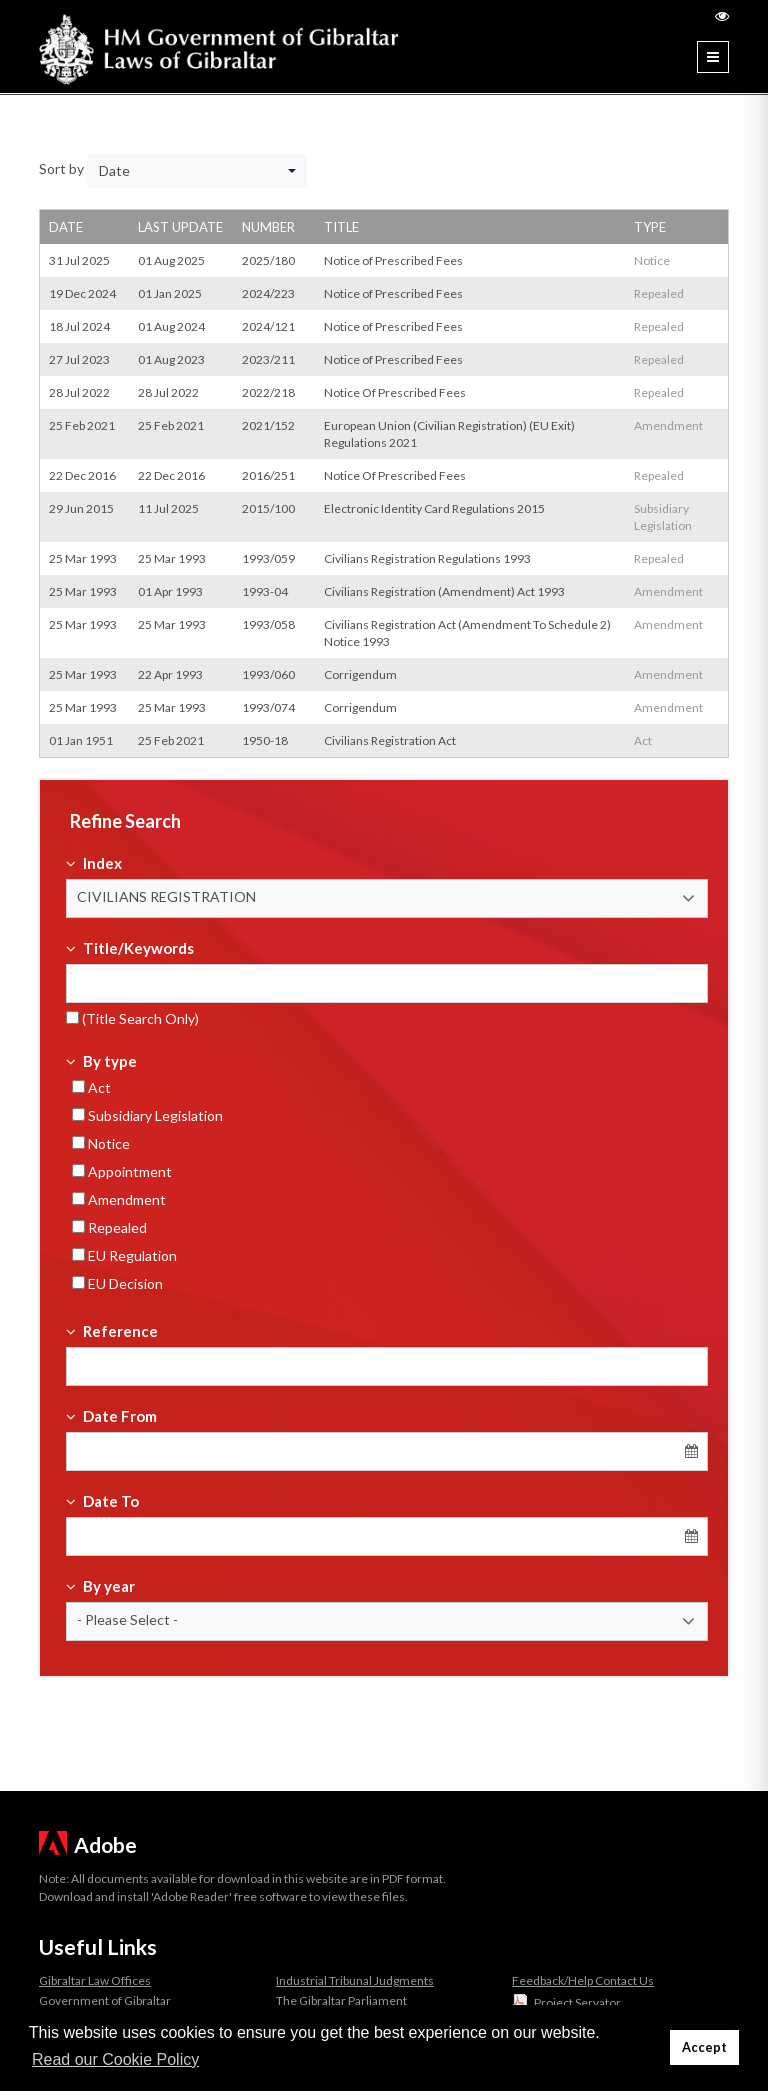 This screenshot has width=768, height=2091. What do you see at coordinates (115, 2059) in the screenshot?
I see `Read our Cookie Policy [button]` at bounding box center [115, 2059].